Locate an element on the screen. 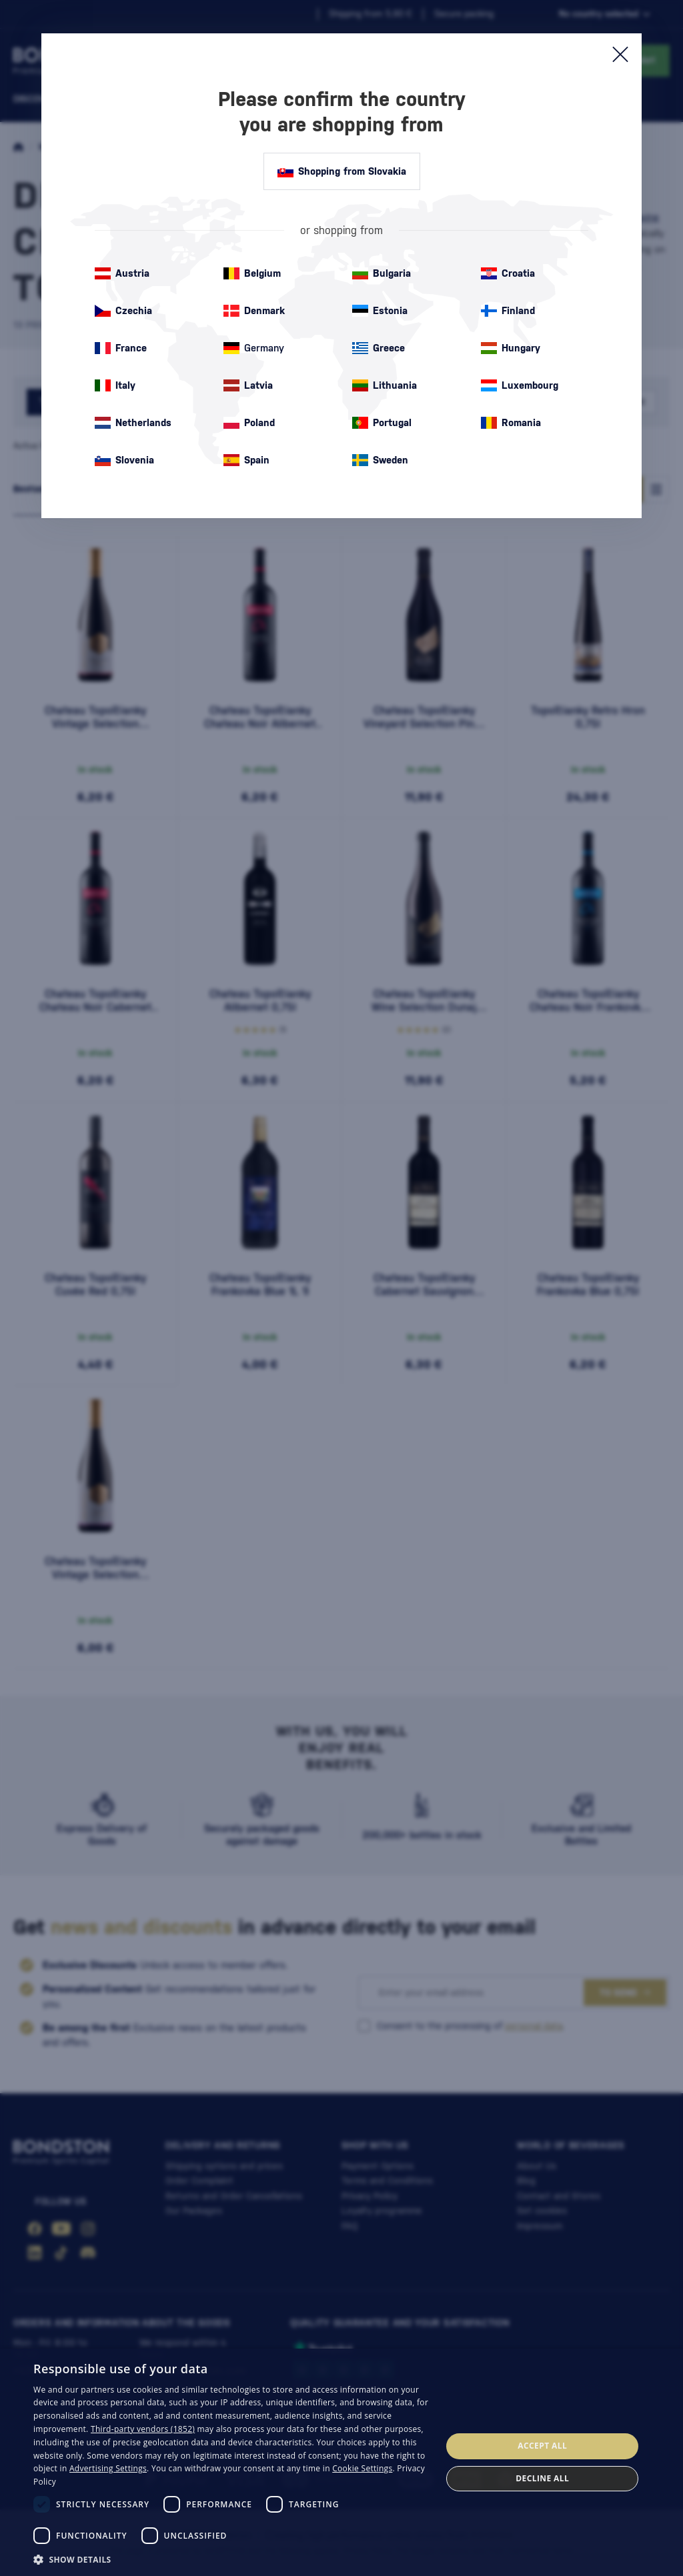 The image size is (683, 2576). Croatia is located at coordinates (508, 273).